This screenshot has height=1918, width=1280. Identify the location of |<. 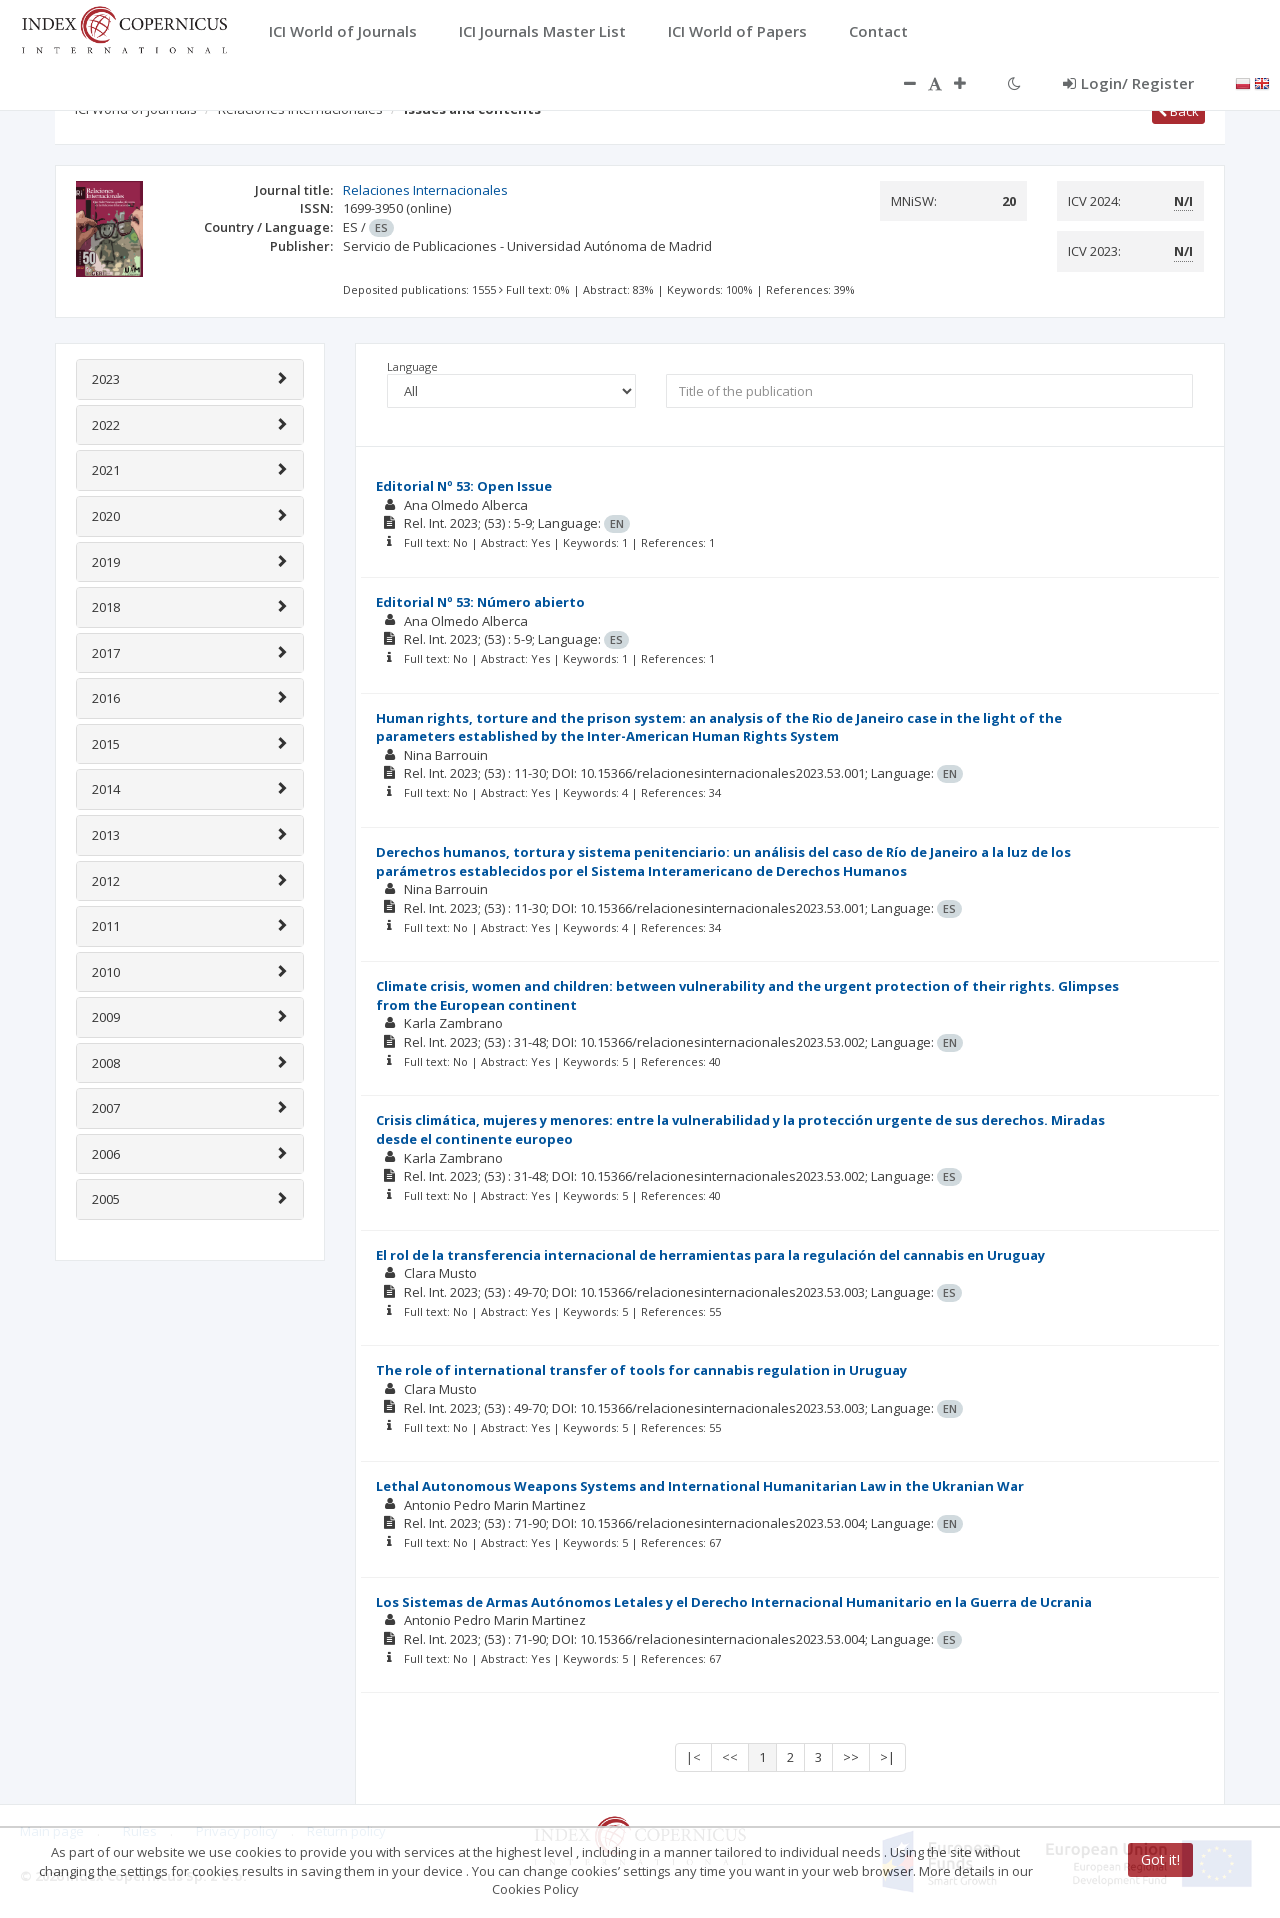
(693, 1757).